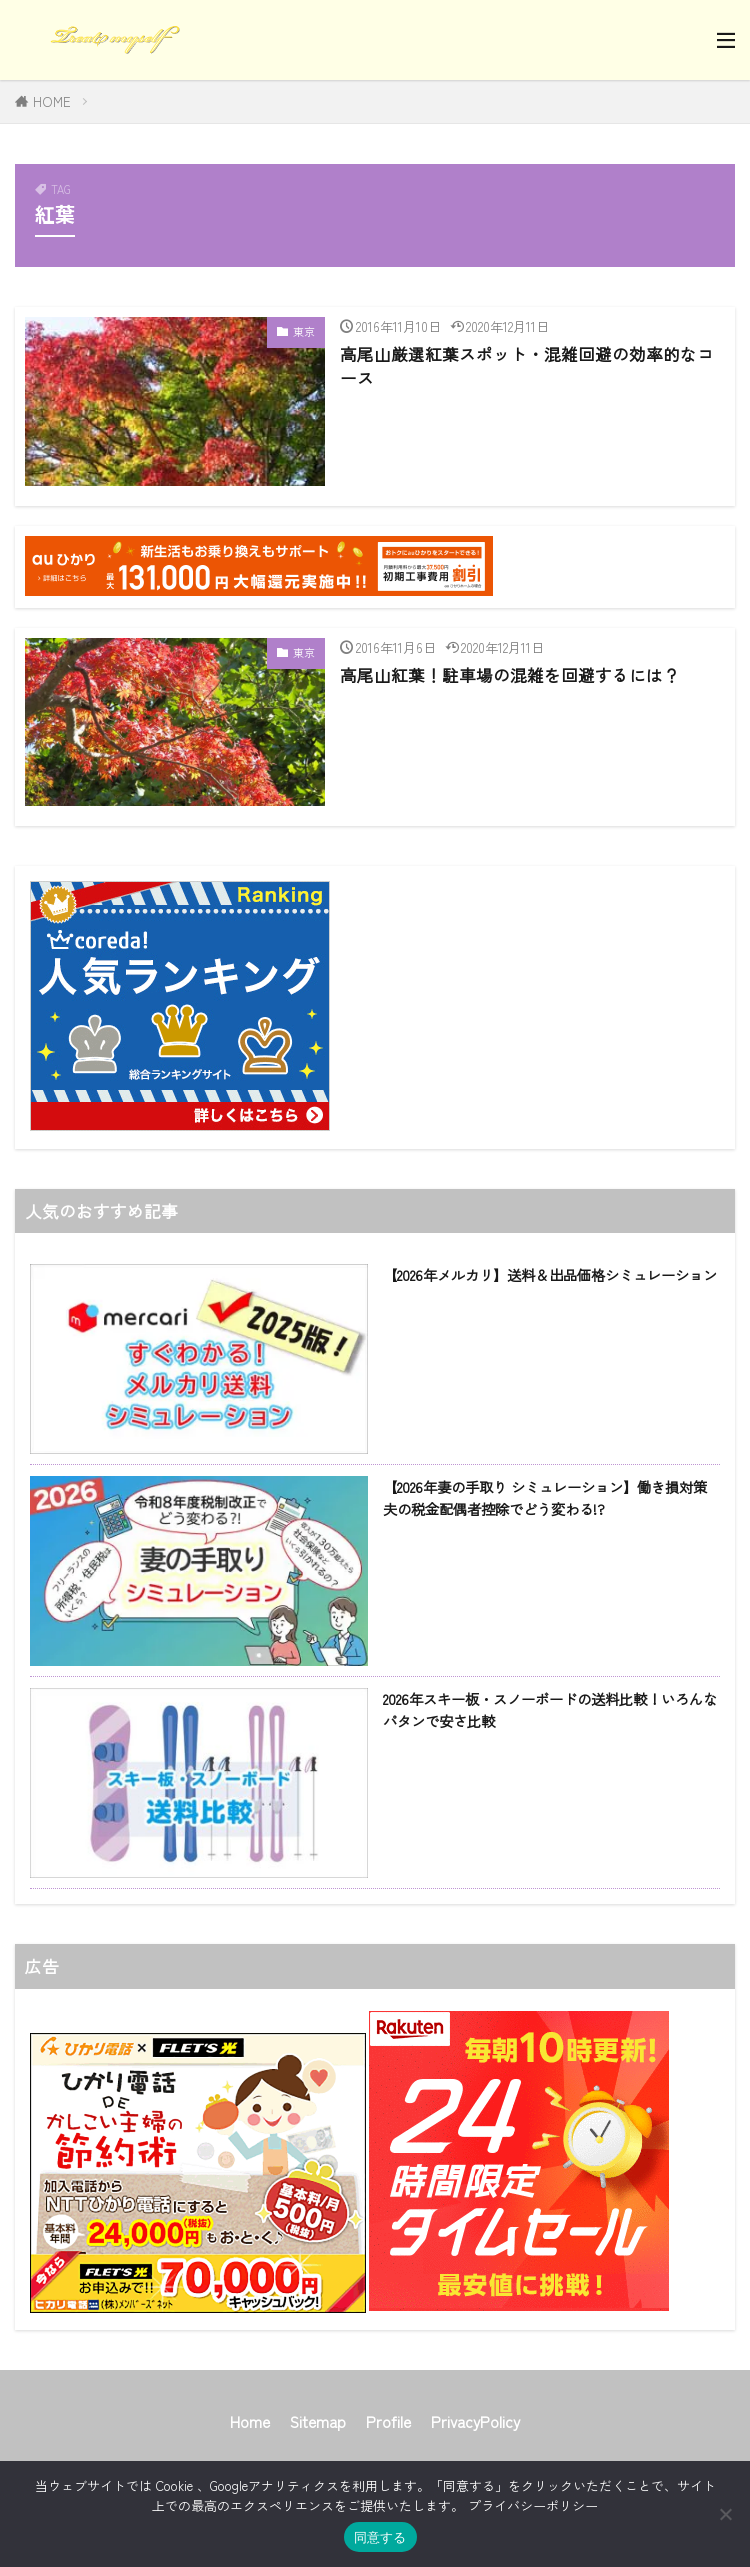  What do you see at coordinates (527, 366) in the screenshot?
I see `高尾山厳選紅葉スポット・混雑回避の効率的なコース` at bounding box center [527, 366].